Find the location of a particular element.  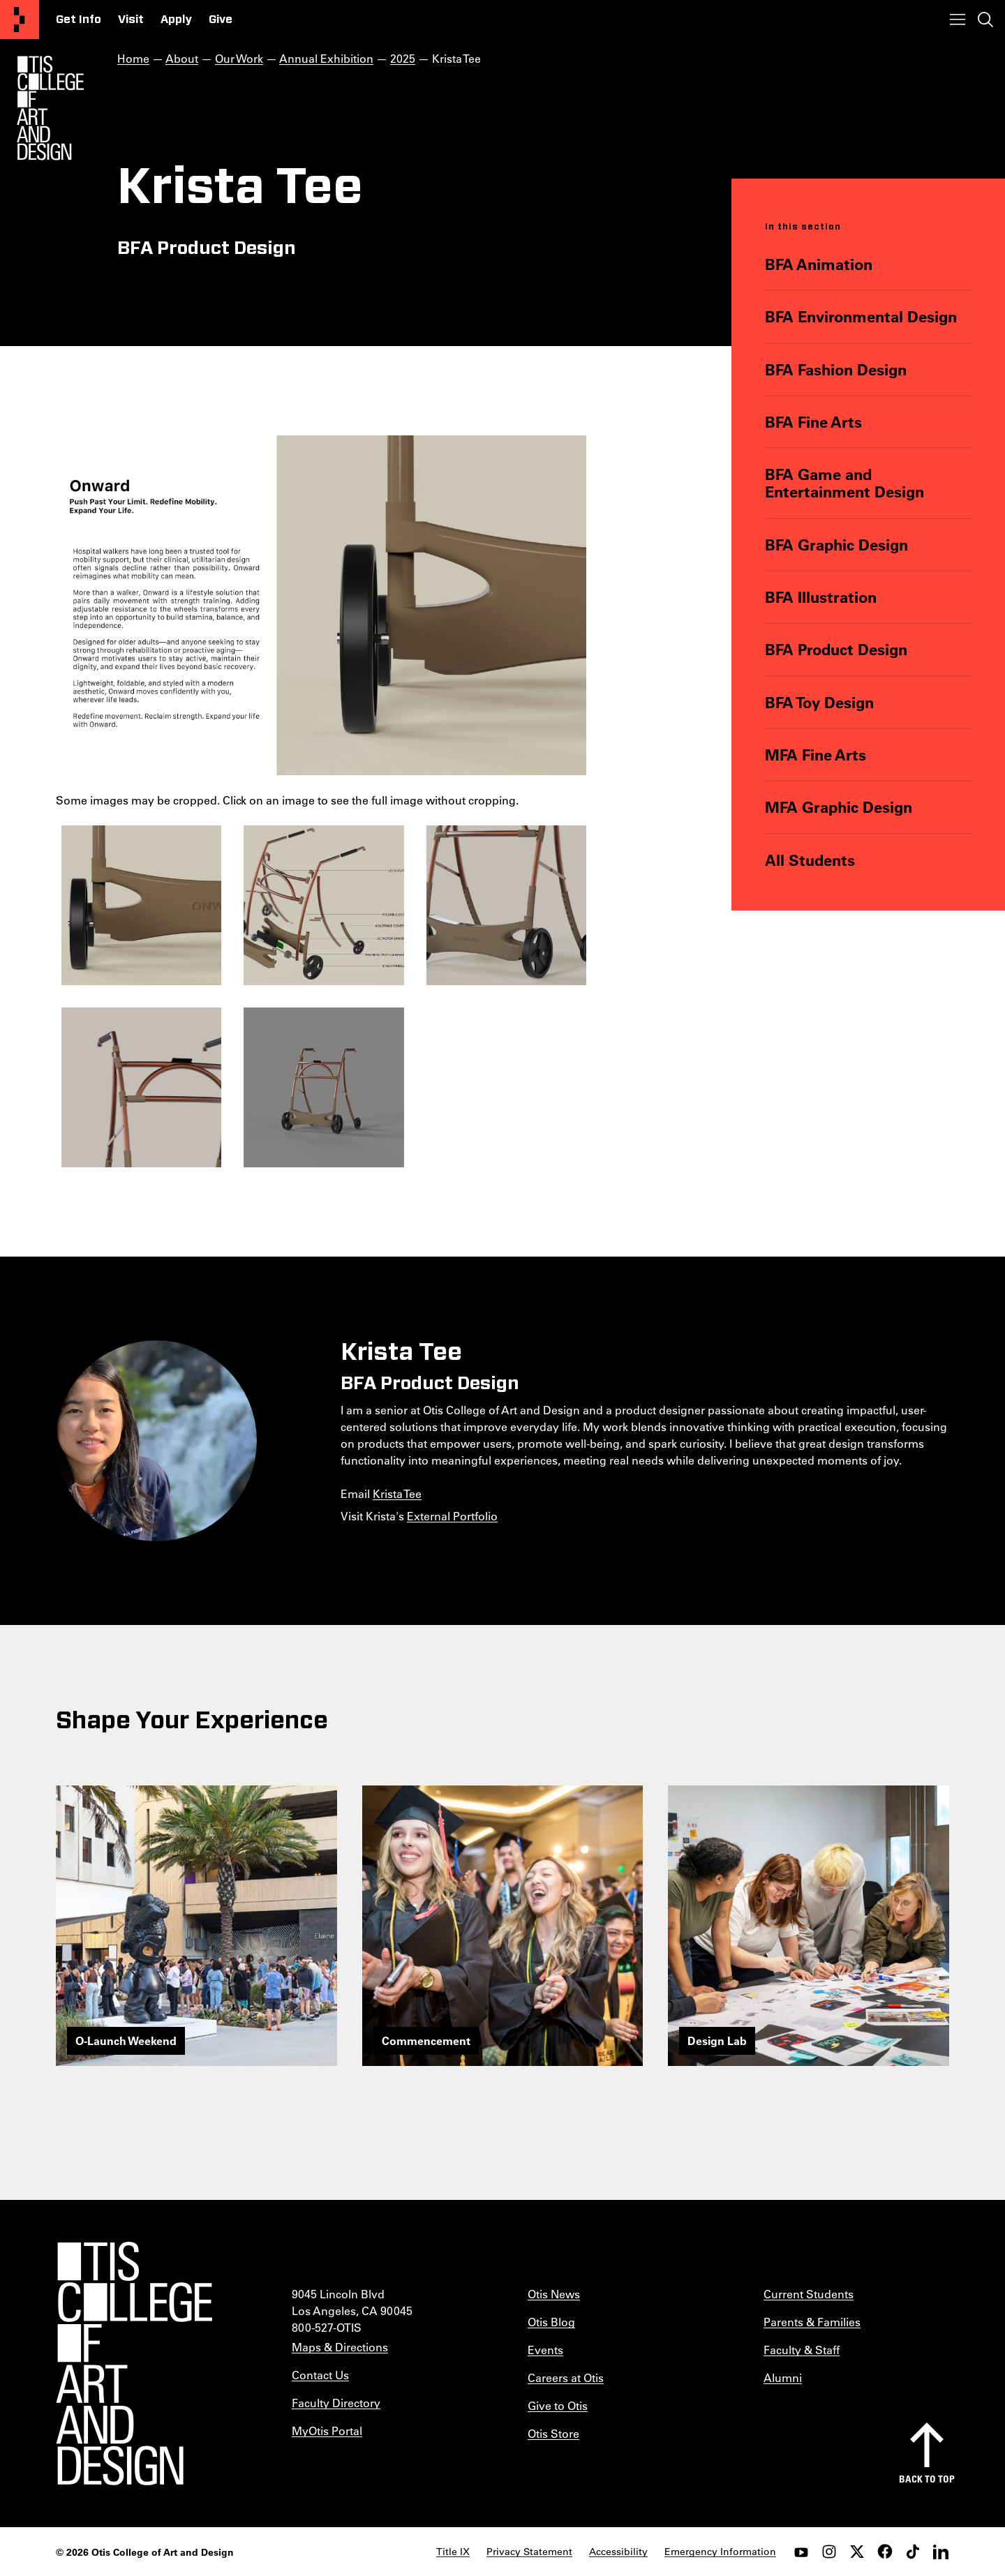

Title IX is located at coordinates (453, 2551).